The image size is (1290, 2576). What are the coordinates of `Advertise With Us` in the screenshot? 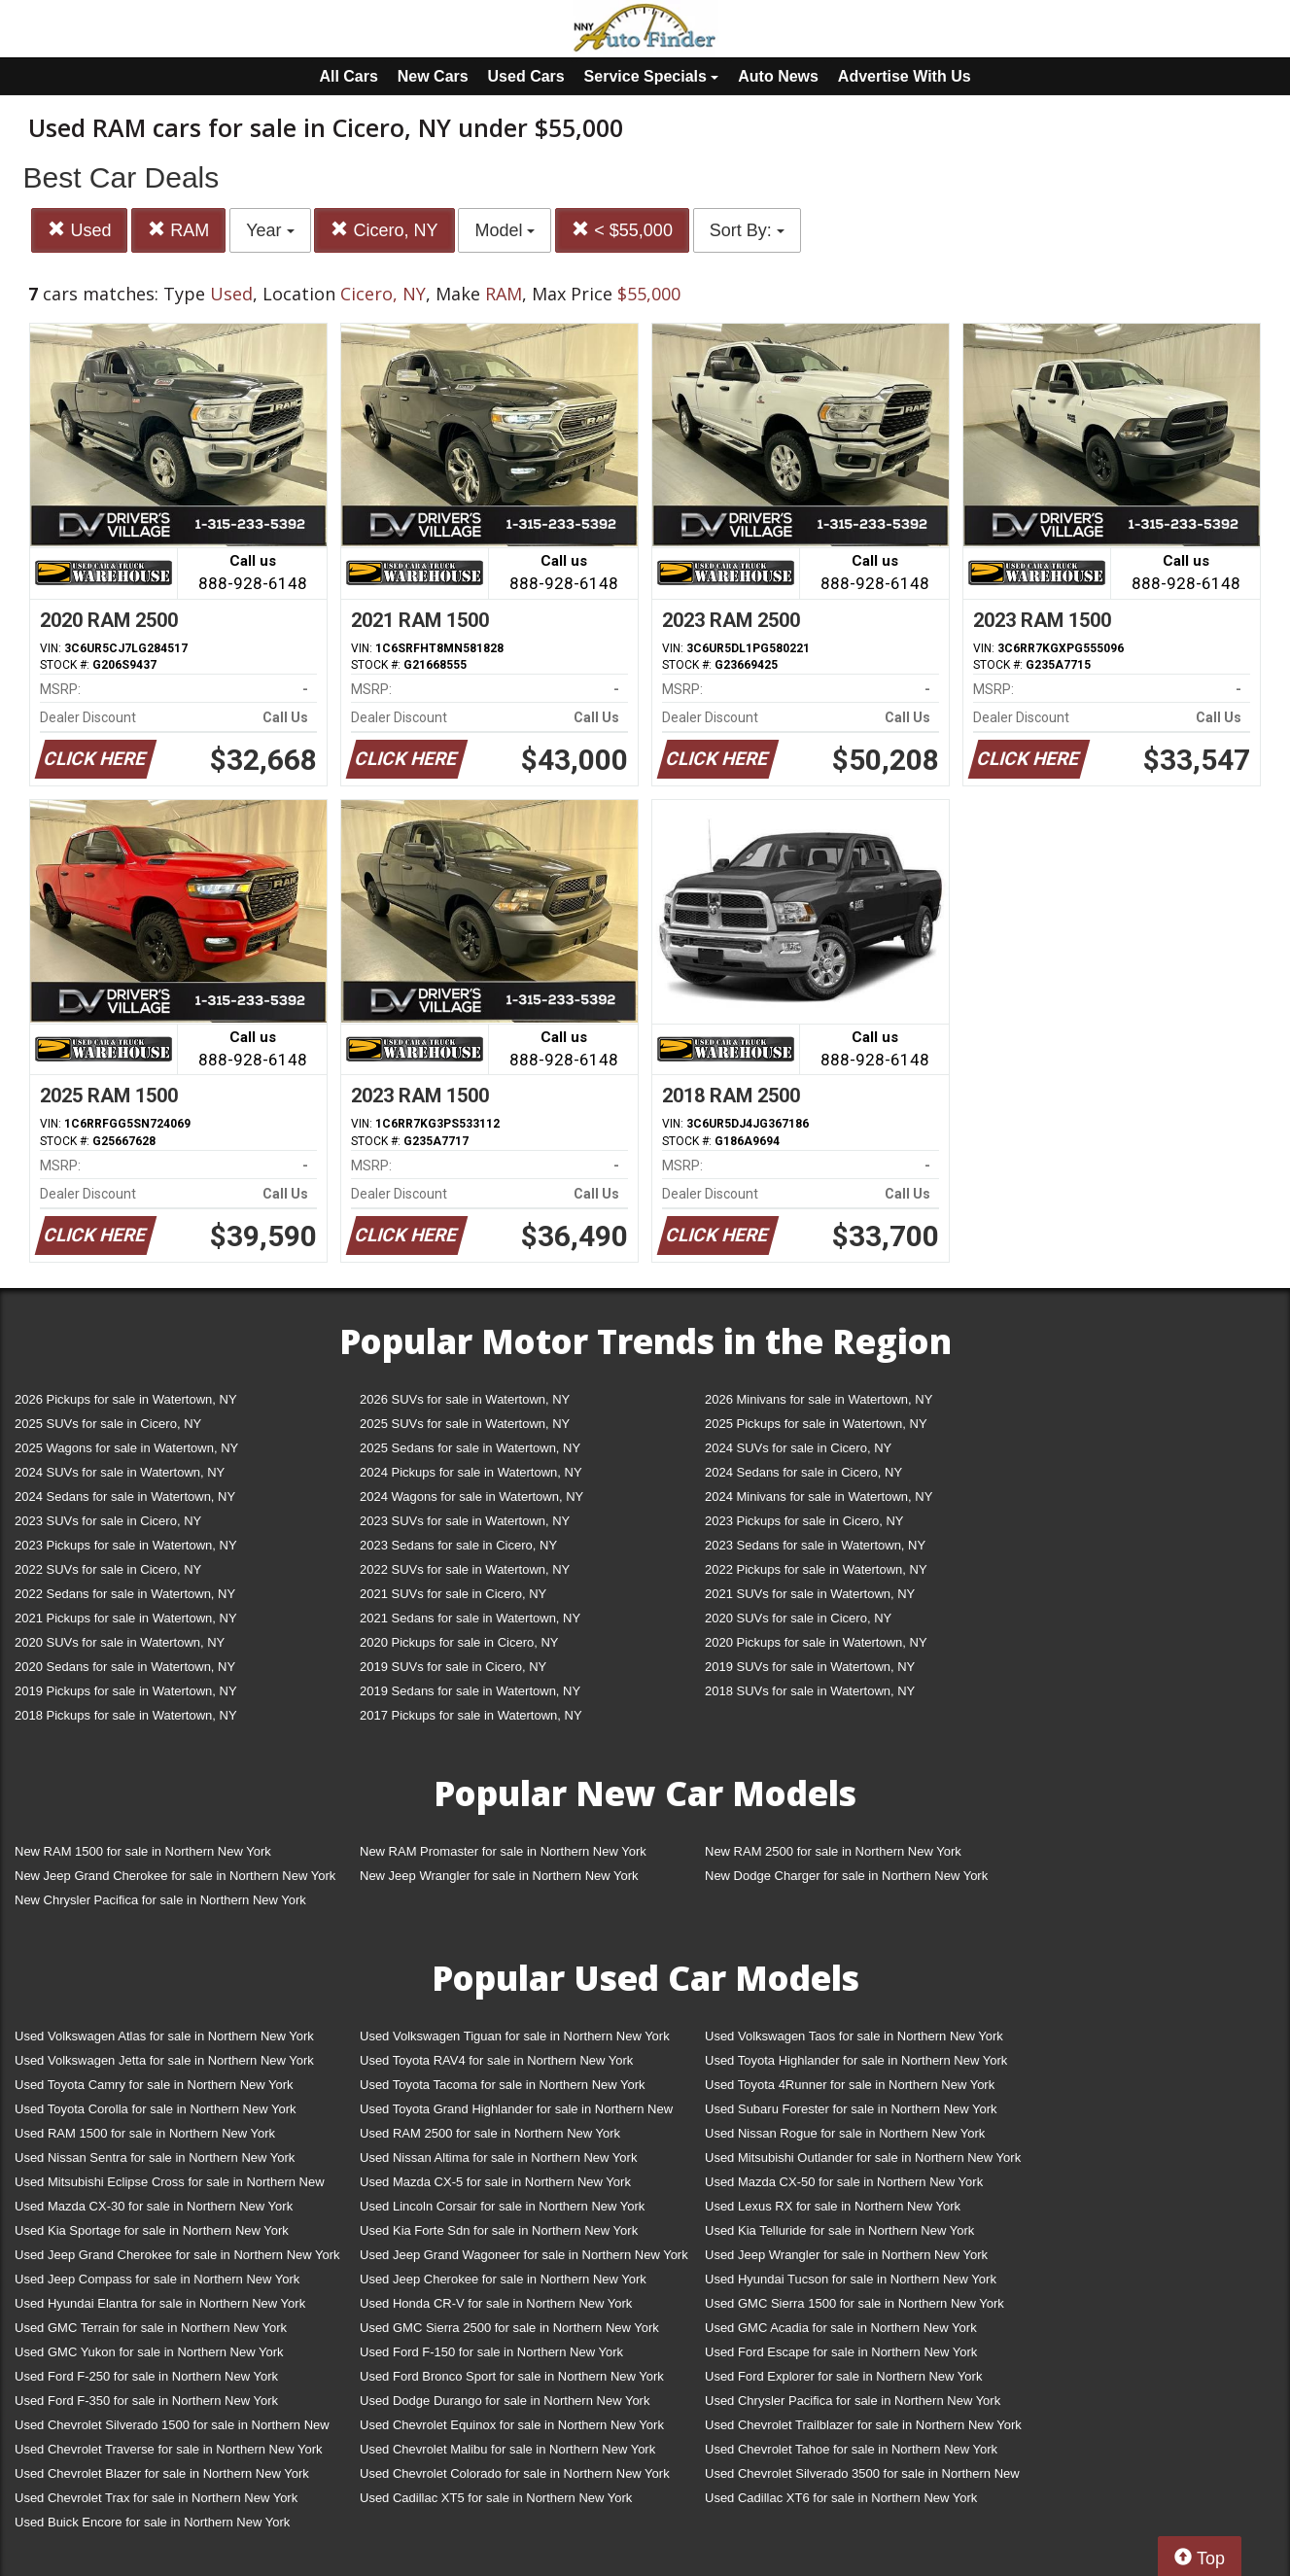 It's located at (904, 76).